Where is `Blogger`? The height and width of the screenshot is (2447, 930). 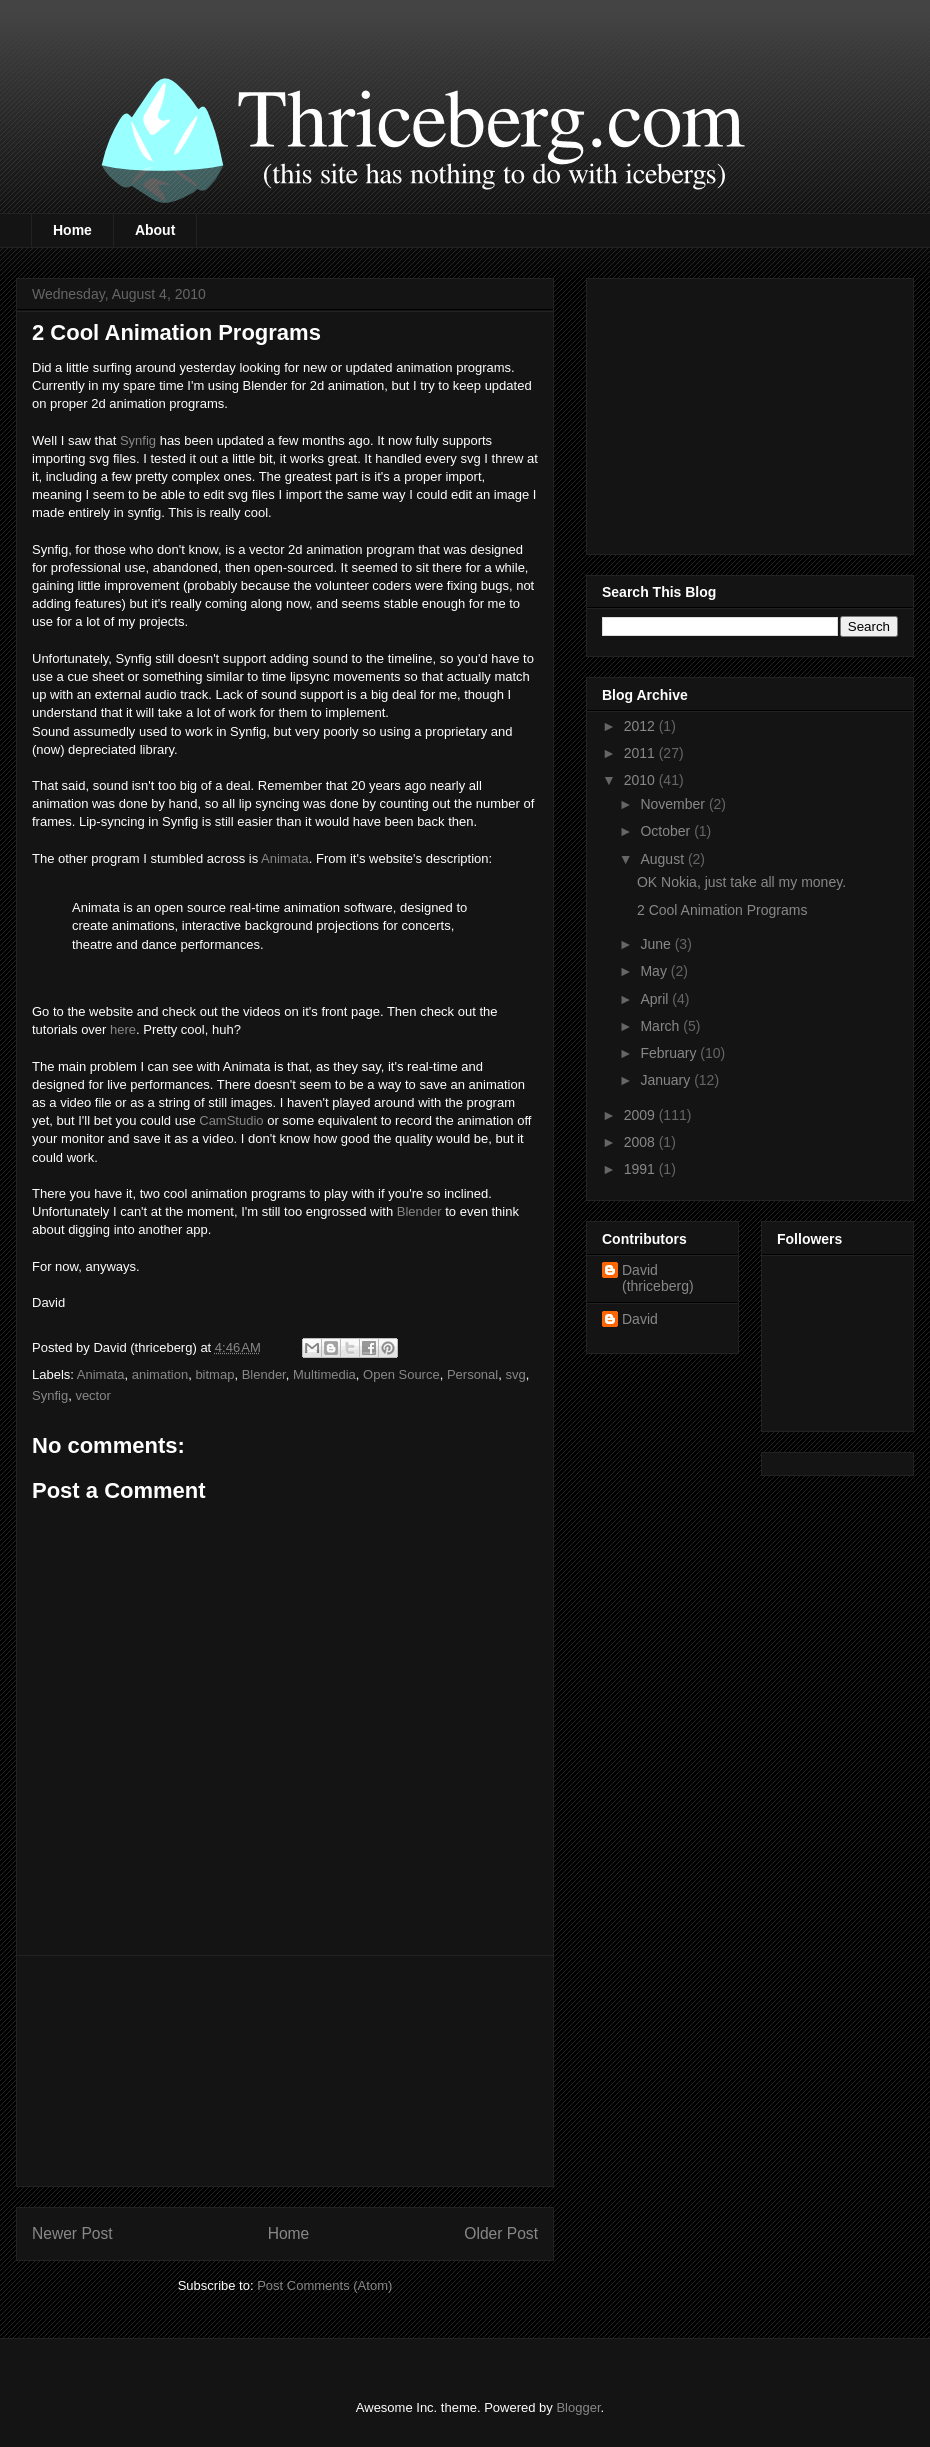
Blogger is located at coordinates (578, 2407).